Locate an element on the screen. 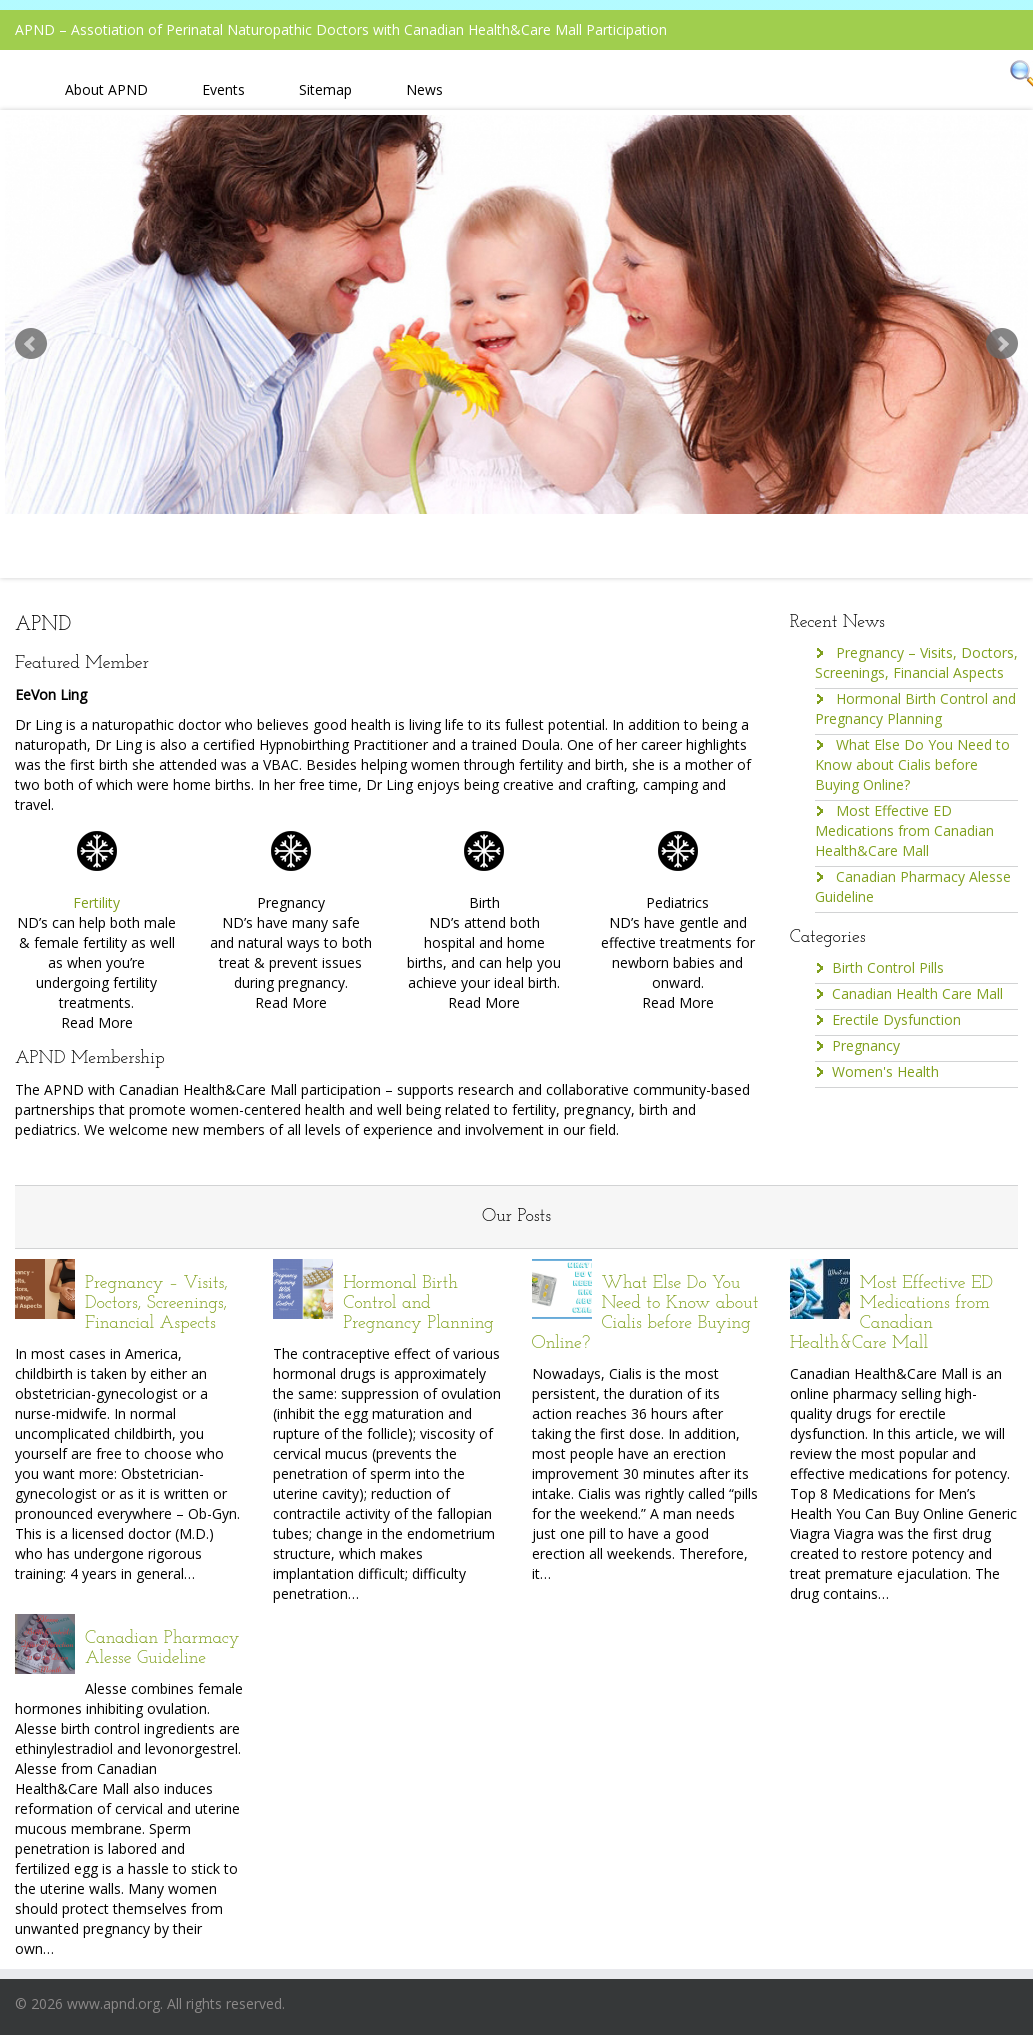 The image size is (1033, 2035). Erectile Dysfunction is located at coordinates (896, 1019).